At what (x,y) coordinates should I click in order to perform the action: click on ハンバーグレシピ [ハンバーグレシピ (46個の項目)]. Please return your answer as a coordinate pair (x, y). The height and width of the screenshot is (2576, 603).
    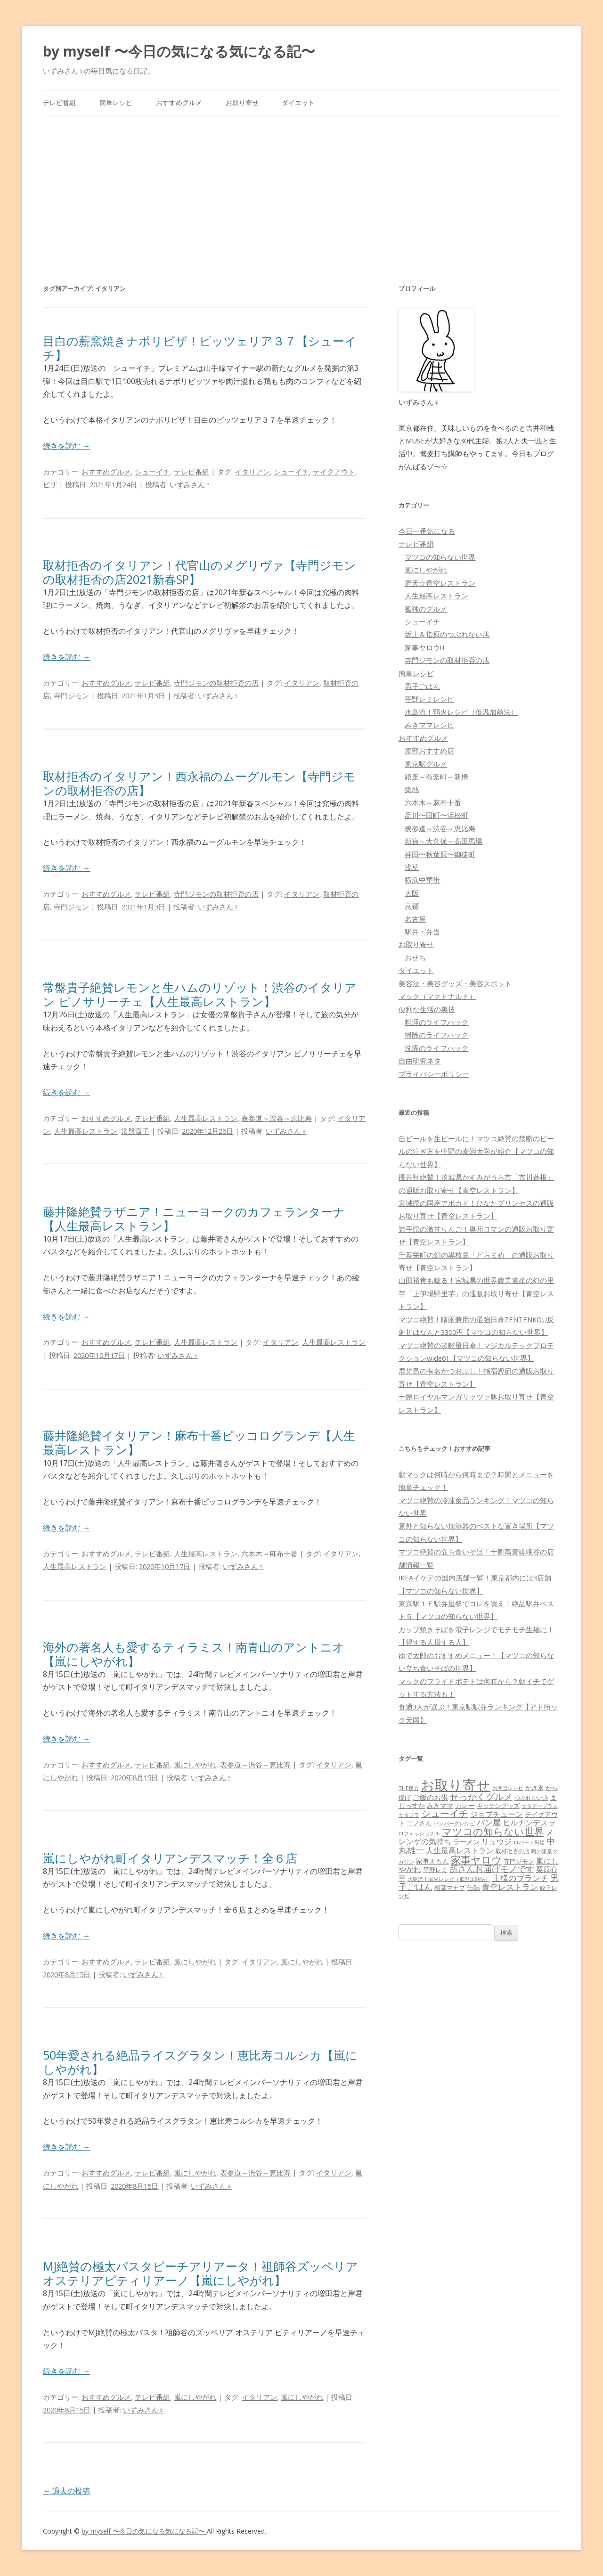
    Looking at the image, I should click on (454, 1823).